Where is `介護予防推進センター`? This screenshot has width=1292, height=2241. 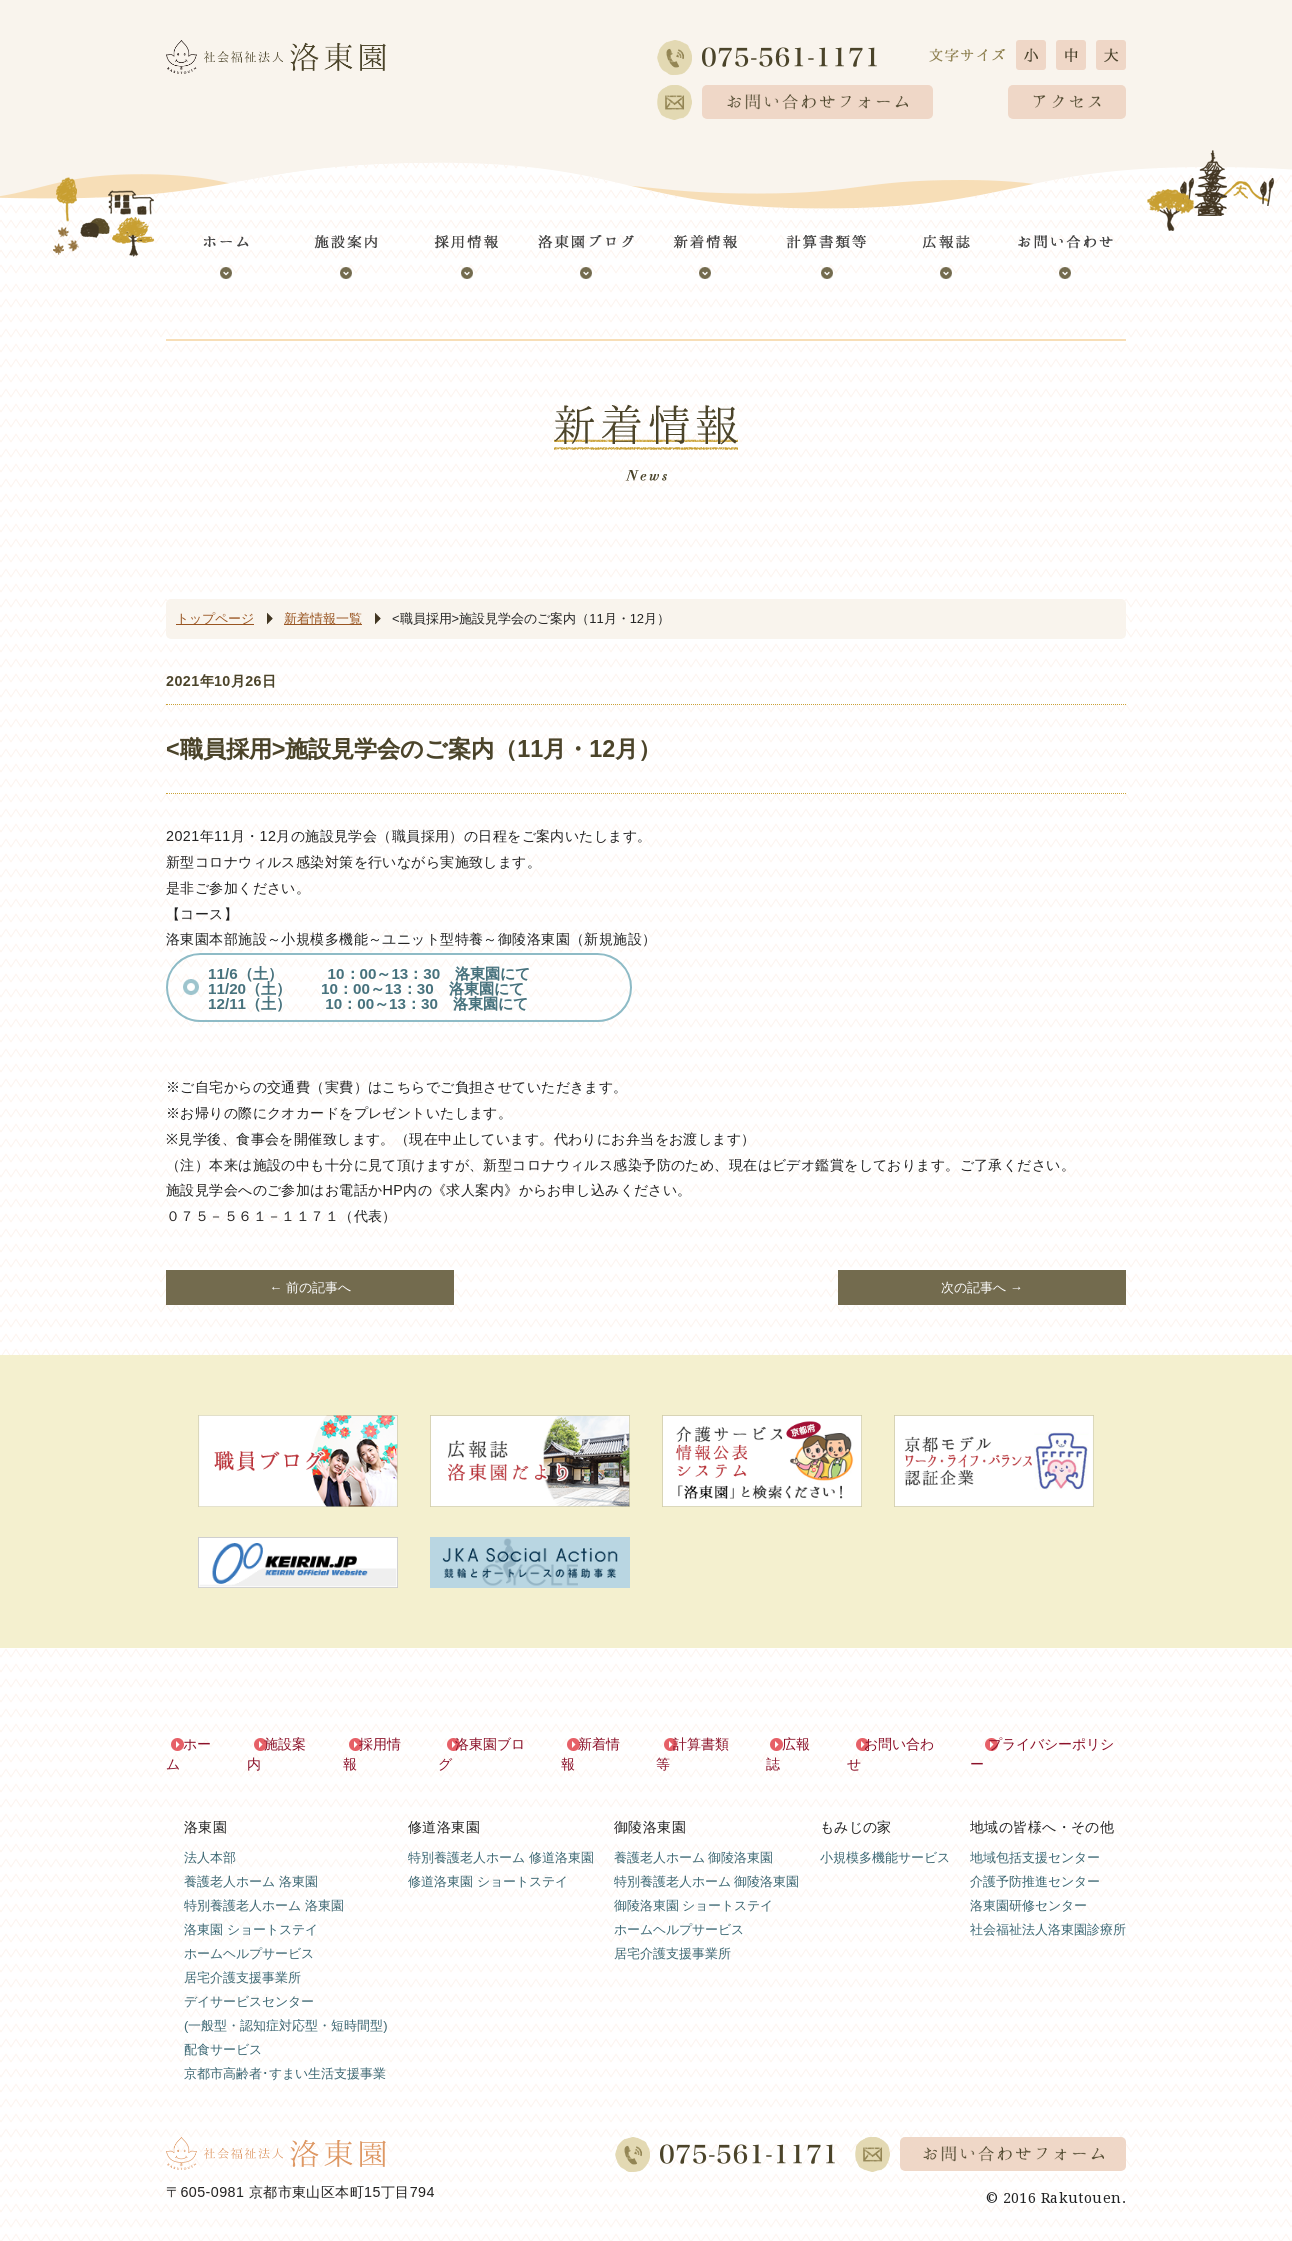 介護予防推進センター is located at coordinates (1035, 1861).